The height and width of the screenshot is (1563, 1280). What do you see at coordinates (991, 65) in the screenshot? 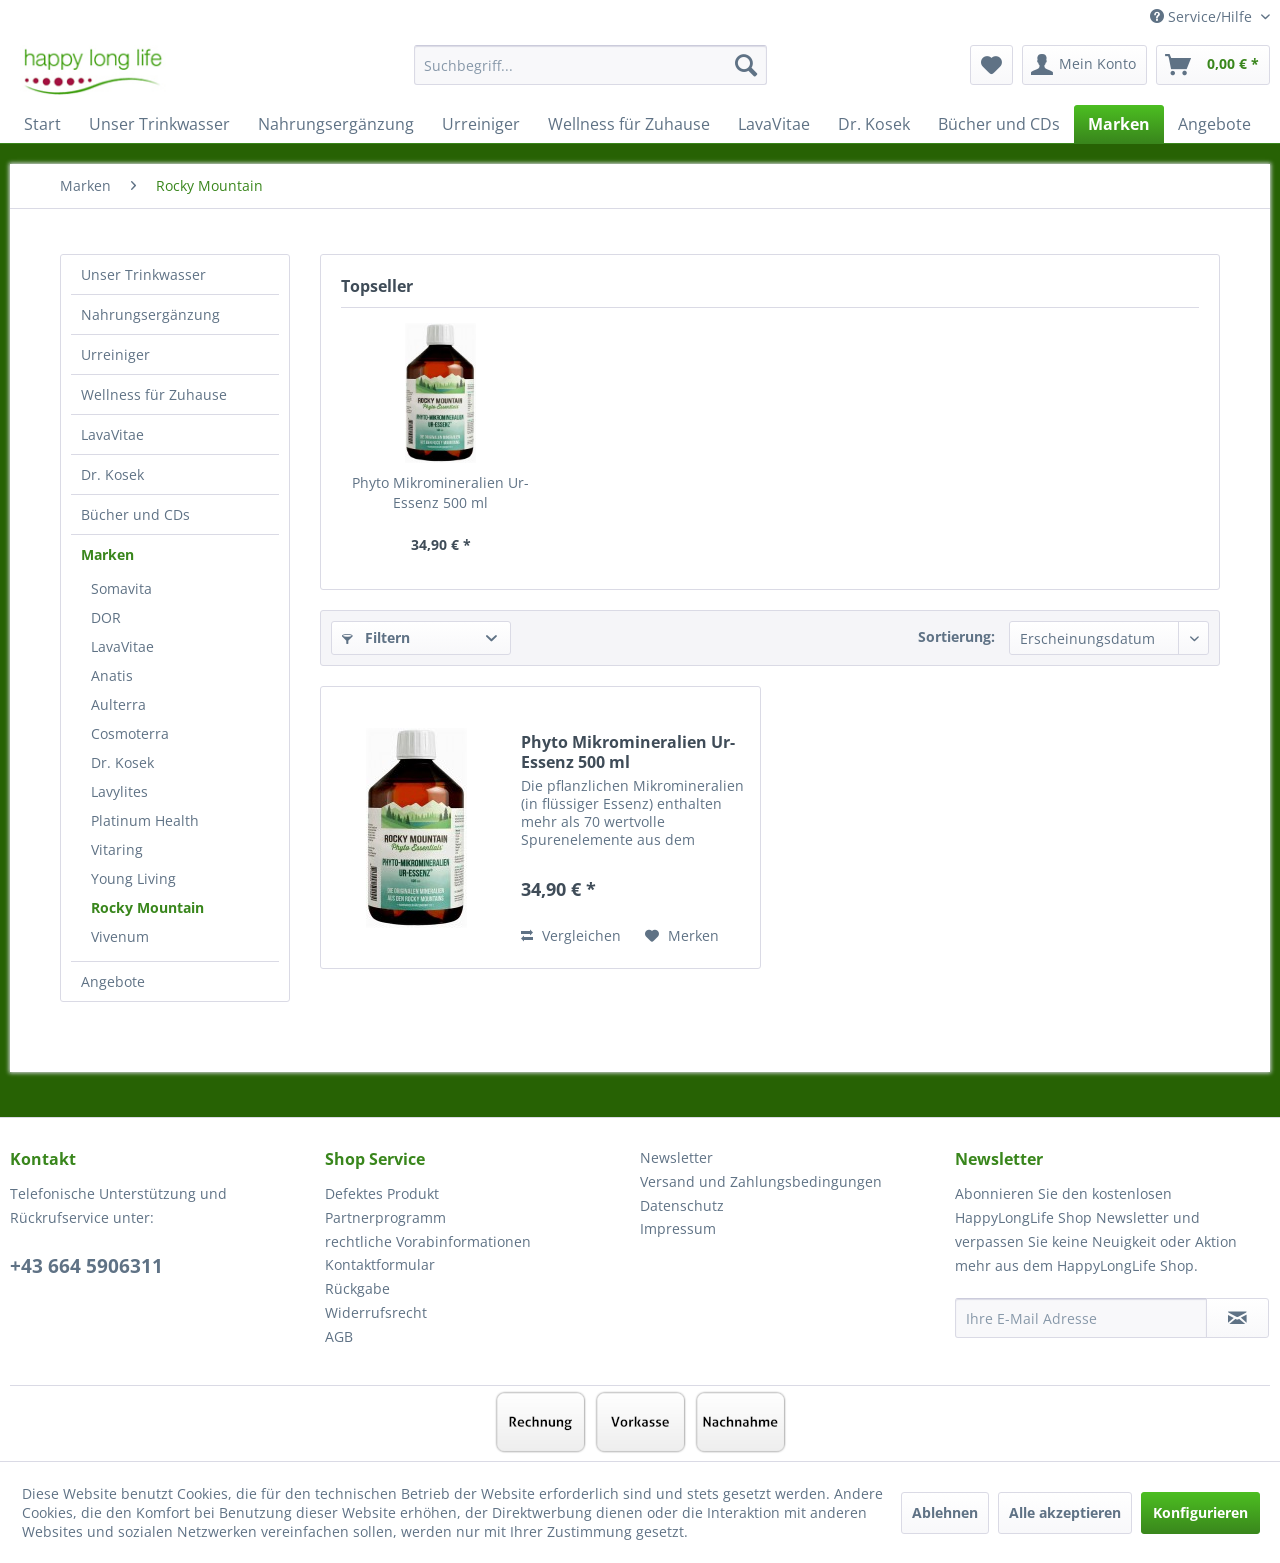
I see `[Merkzettel]` at bounding box center [991, 65].